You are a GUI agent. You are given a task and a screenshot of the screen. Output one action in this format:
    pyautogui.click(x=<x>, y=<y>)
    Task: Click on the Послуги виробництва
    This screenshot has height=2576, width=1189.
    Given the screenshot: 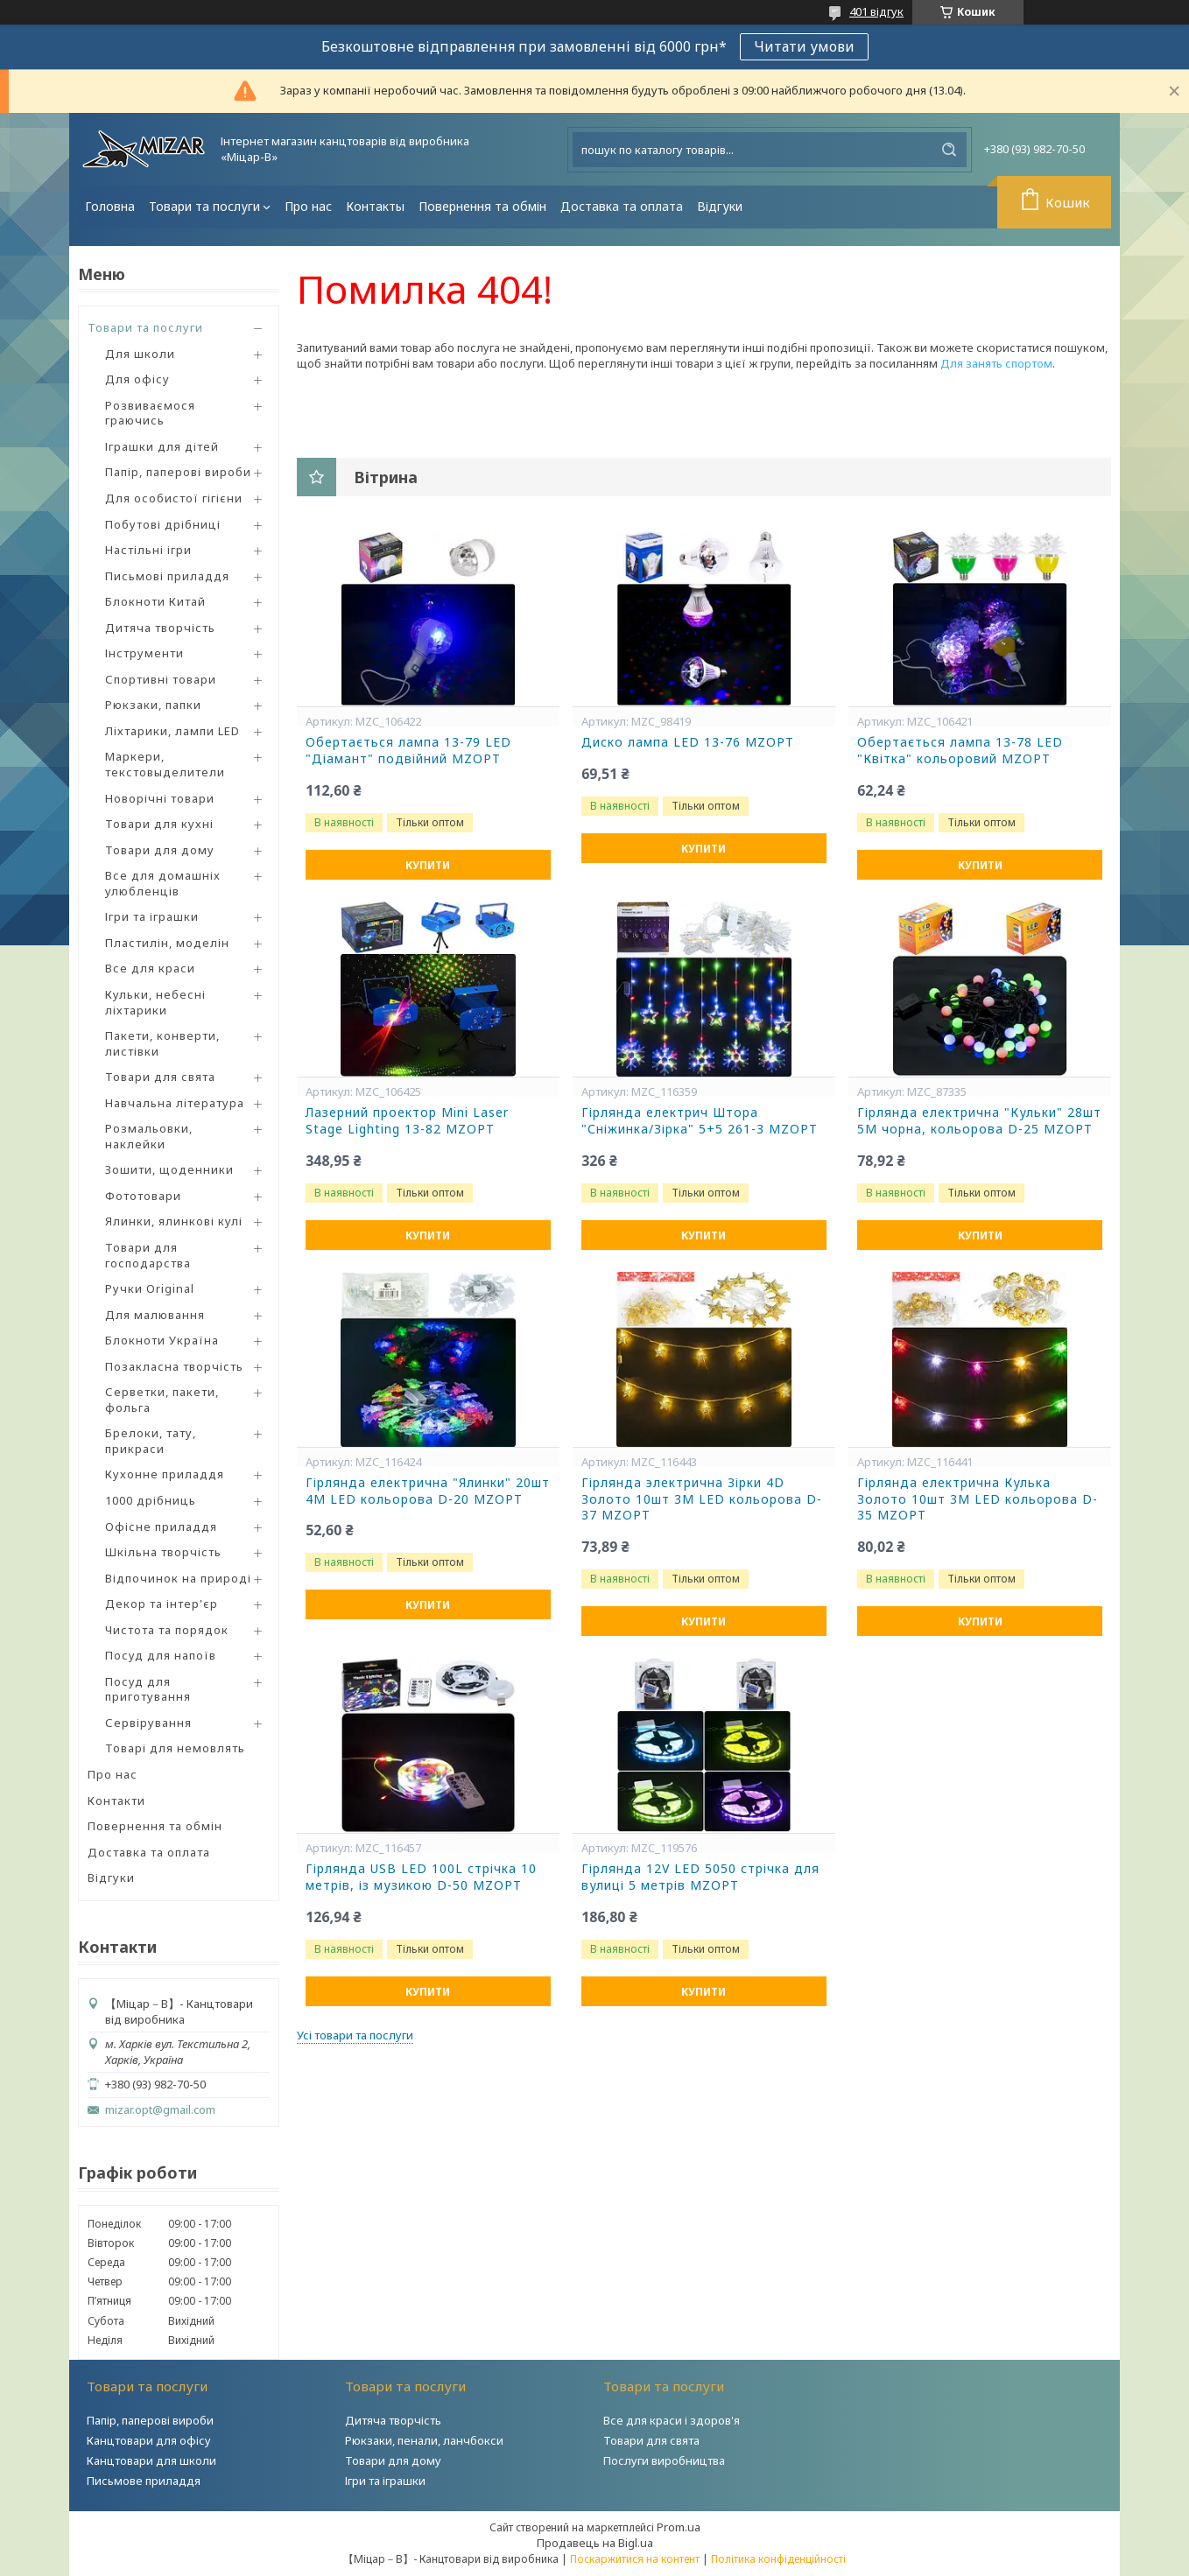 What is the action you would take?
    pyautogui.click(x=664, y=2460)
    